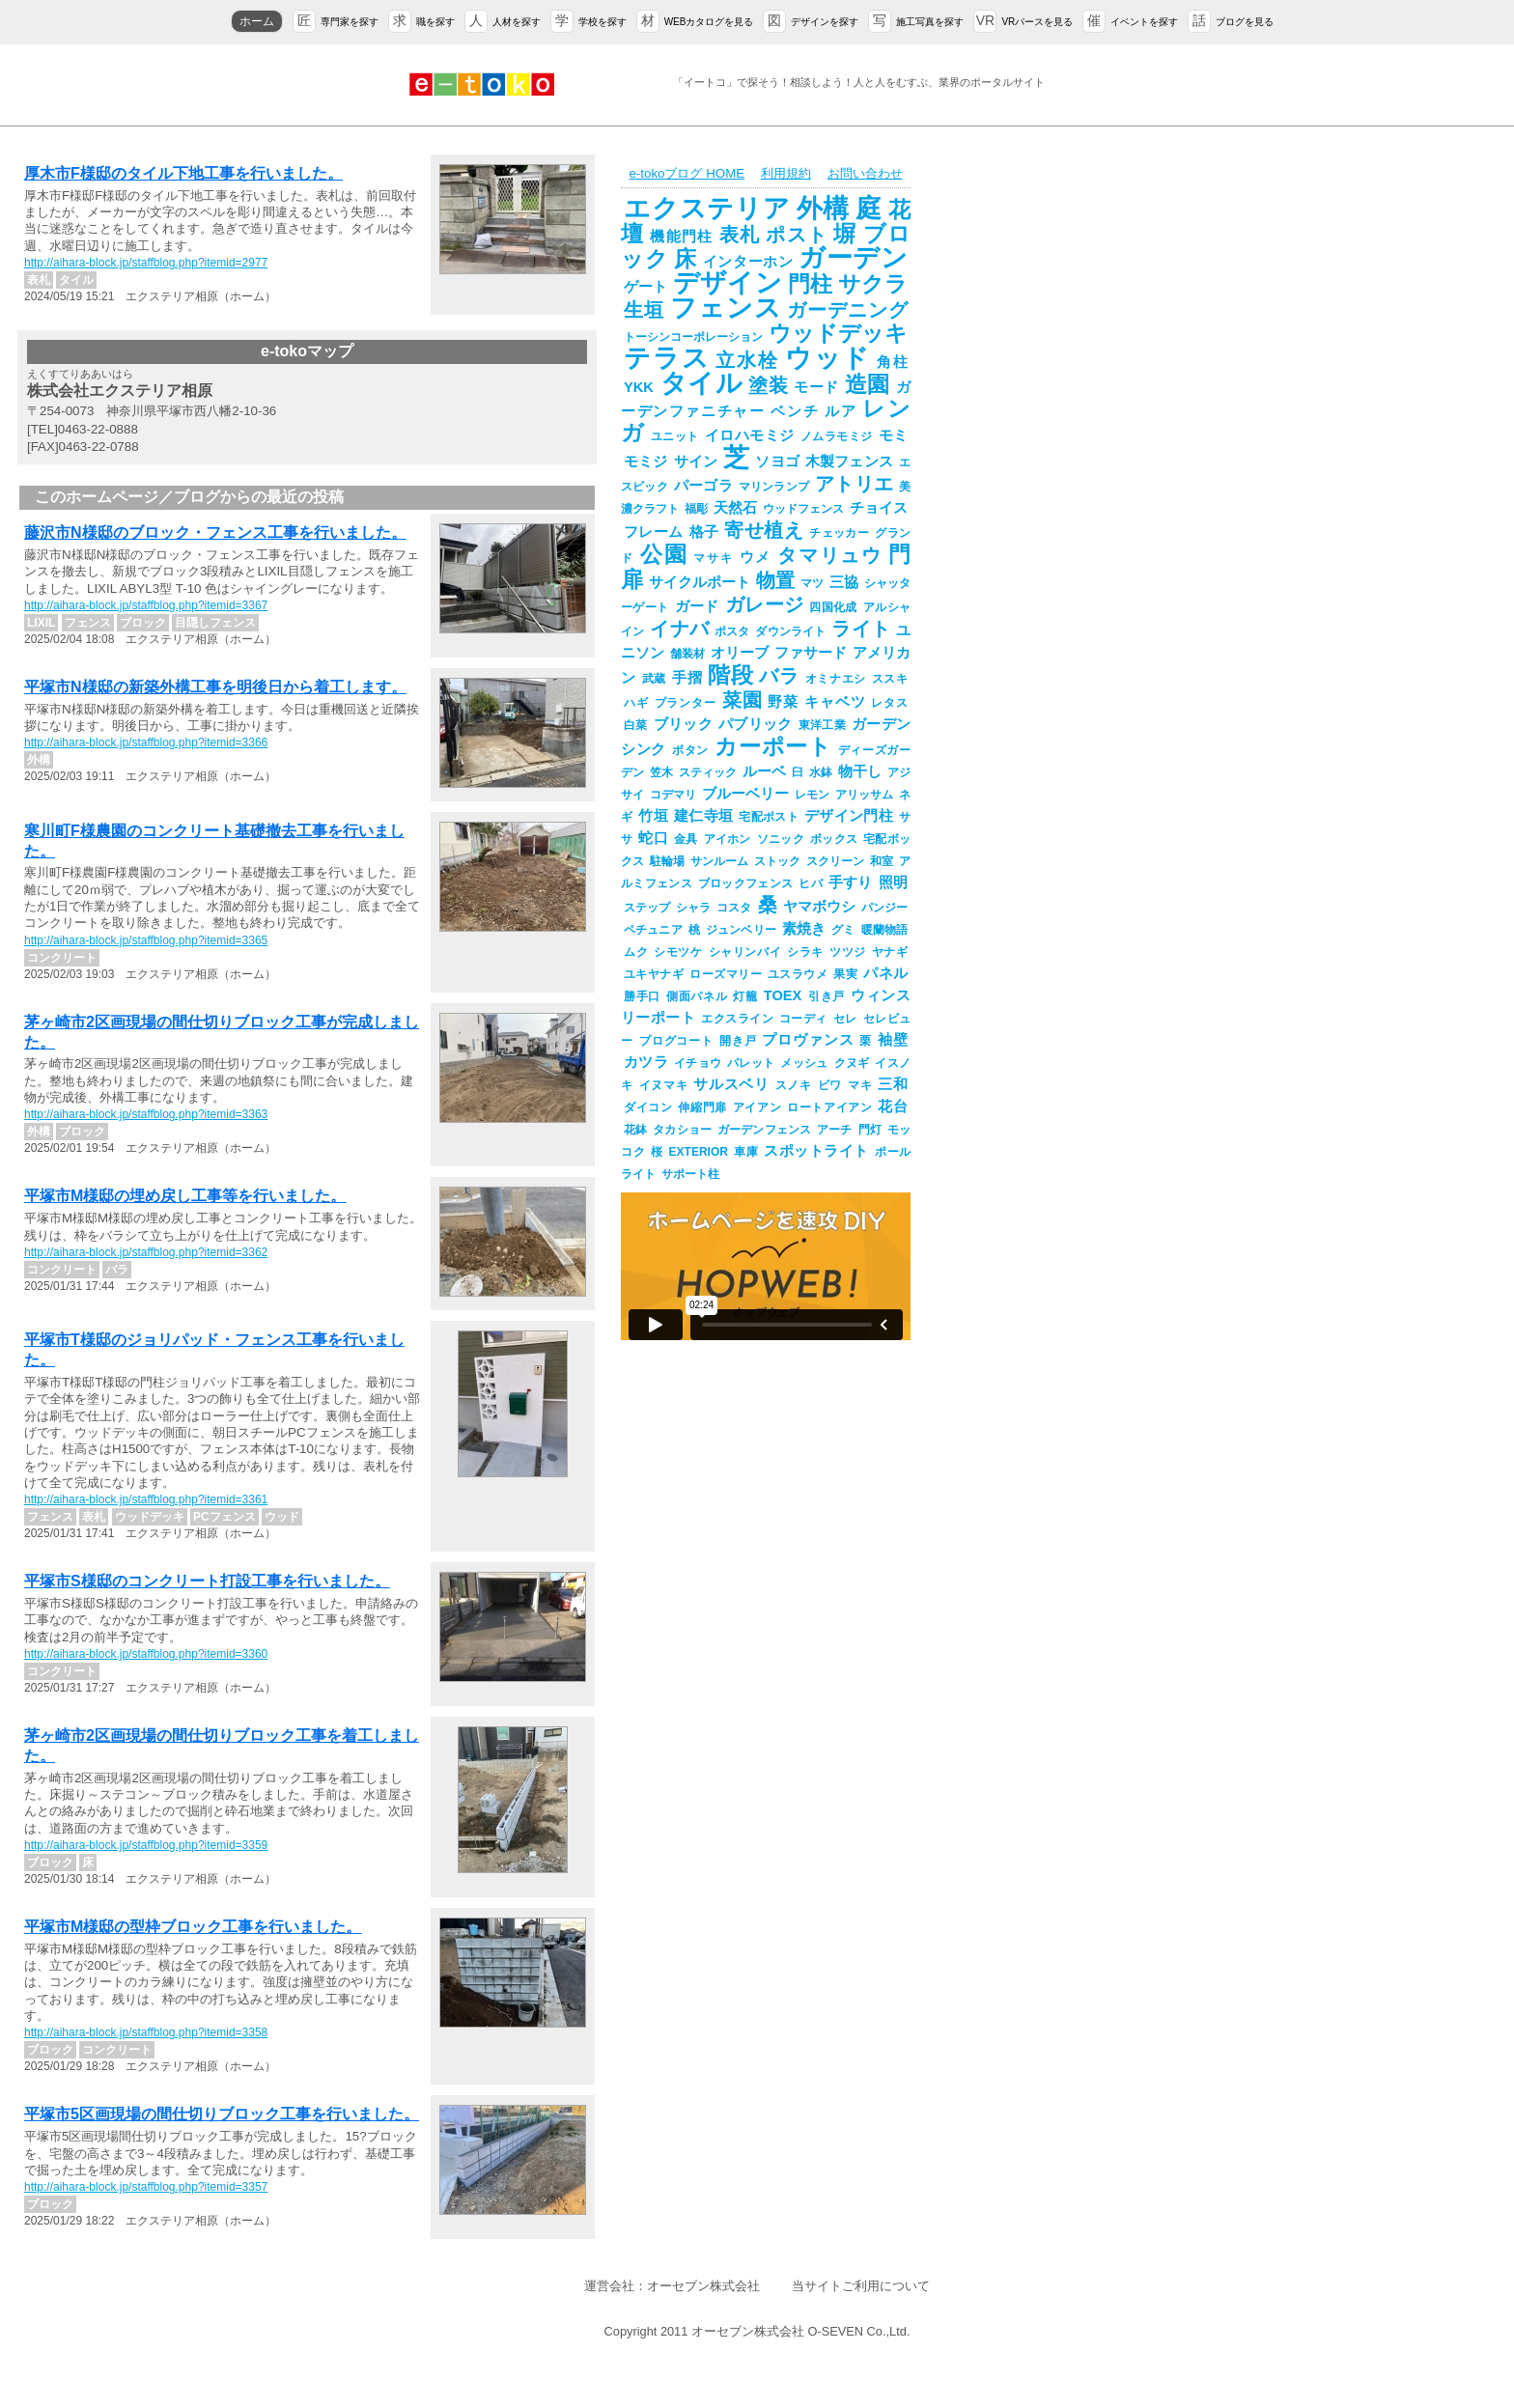 This screenshot has height=2408, width=1514. Describe the element at coordinates (740, 652) in the screenshot. I see `オリーブ` at that location.